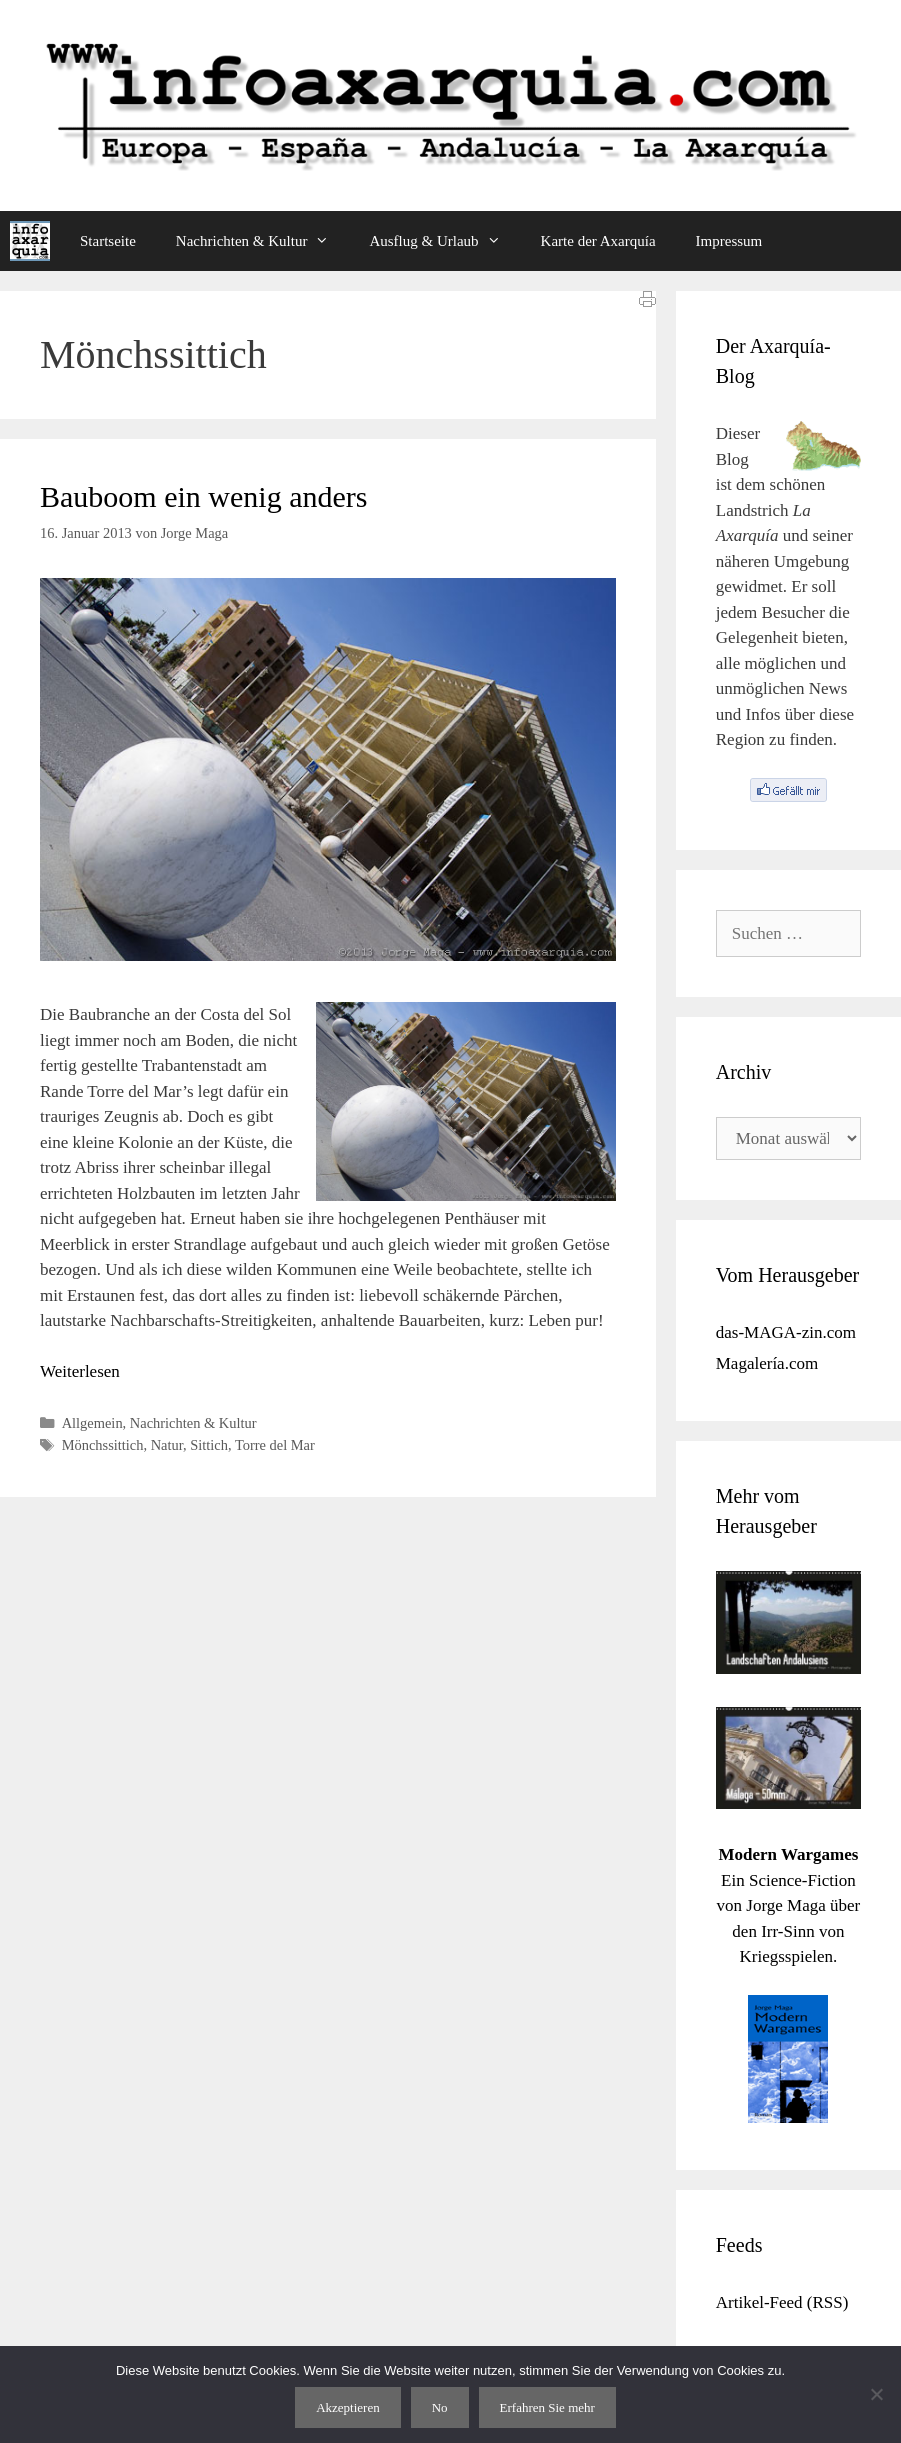  Describe the element at coordinates (767, 1363) in the screenshot. I see `Magalería.com` at that location.